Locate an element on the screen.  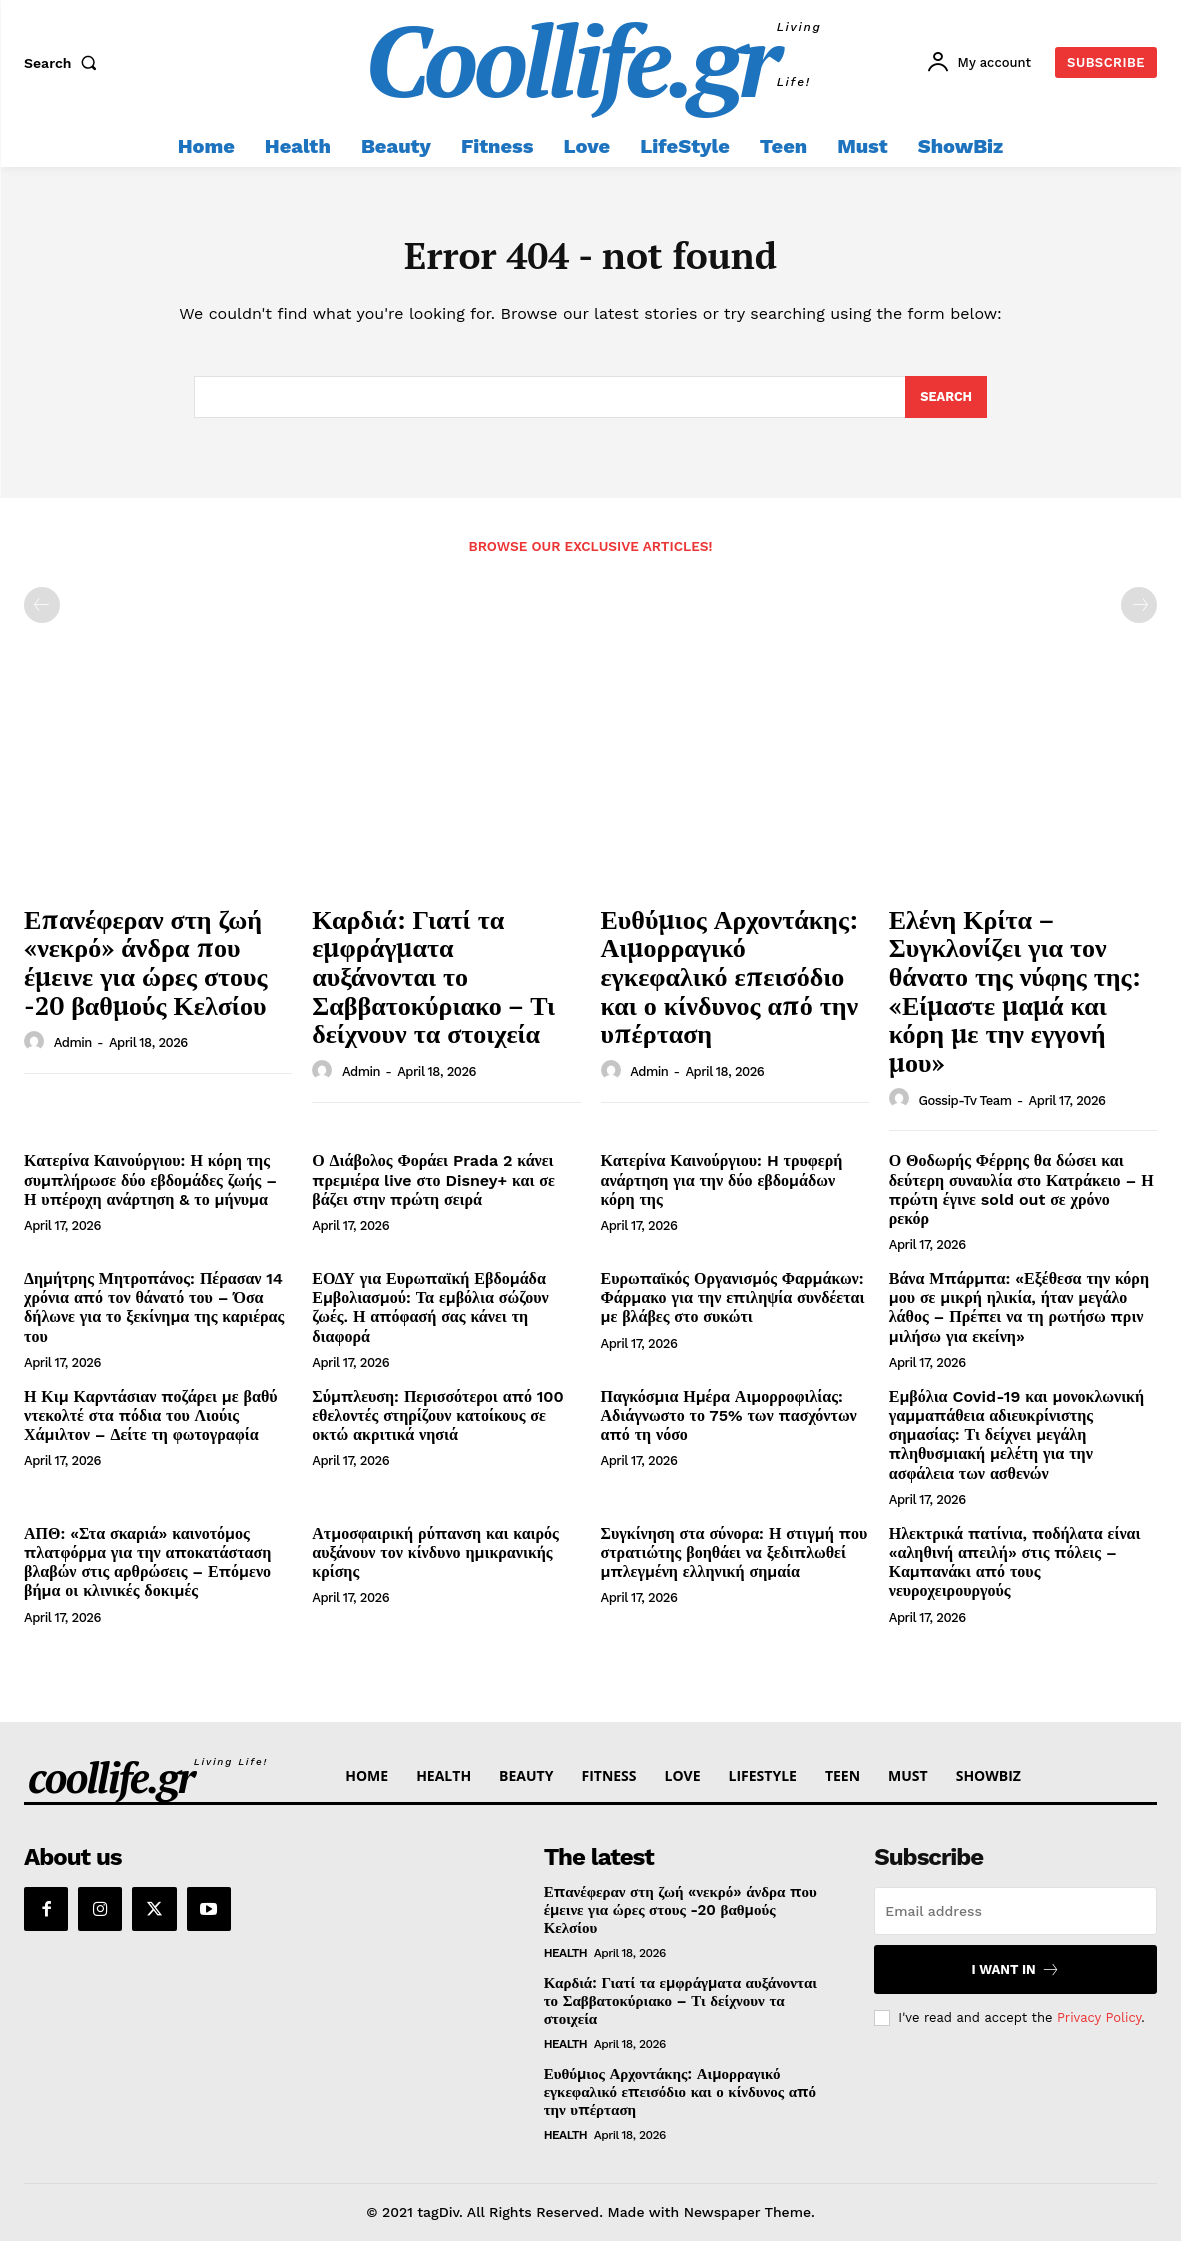
Ο Διάβολος Φοράει Prada 2 κάνει πρεμιέρα live στο Disney+ και σε βάζει στην πρώτη σειρά is located at coordinates (433, 1185).